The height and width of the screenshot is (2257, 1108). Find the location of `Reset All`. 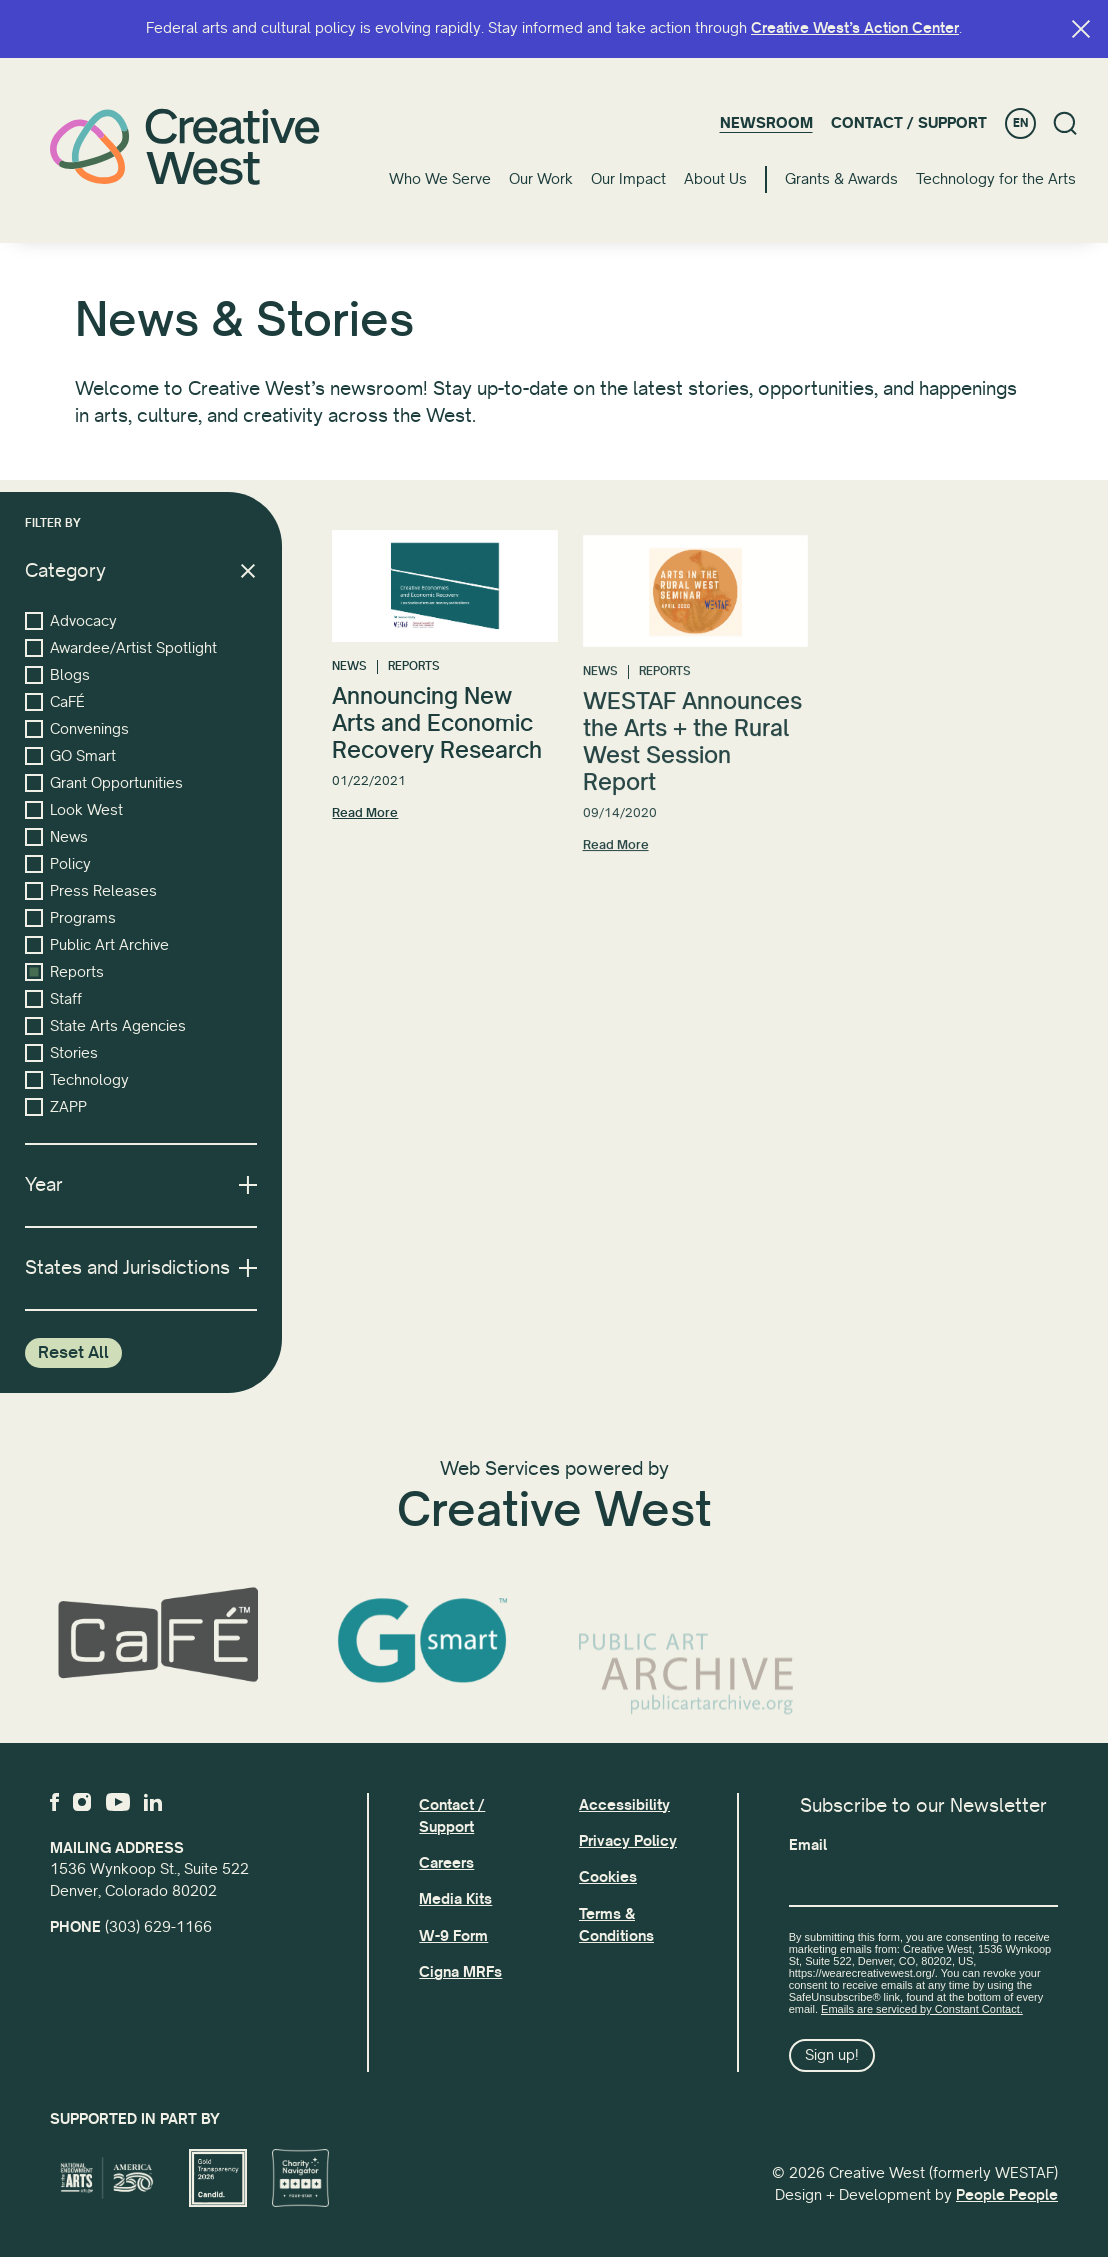

Reset All is located at coordinates (73, 1352).